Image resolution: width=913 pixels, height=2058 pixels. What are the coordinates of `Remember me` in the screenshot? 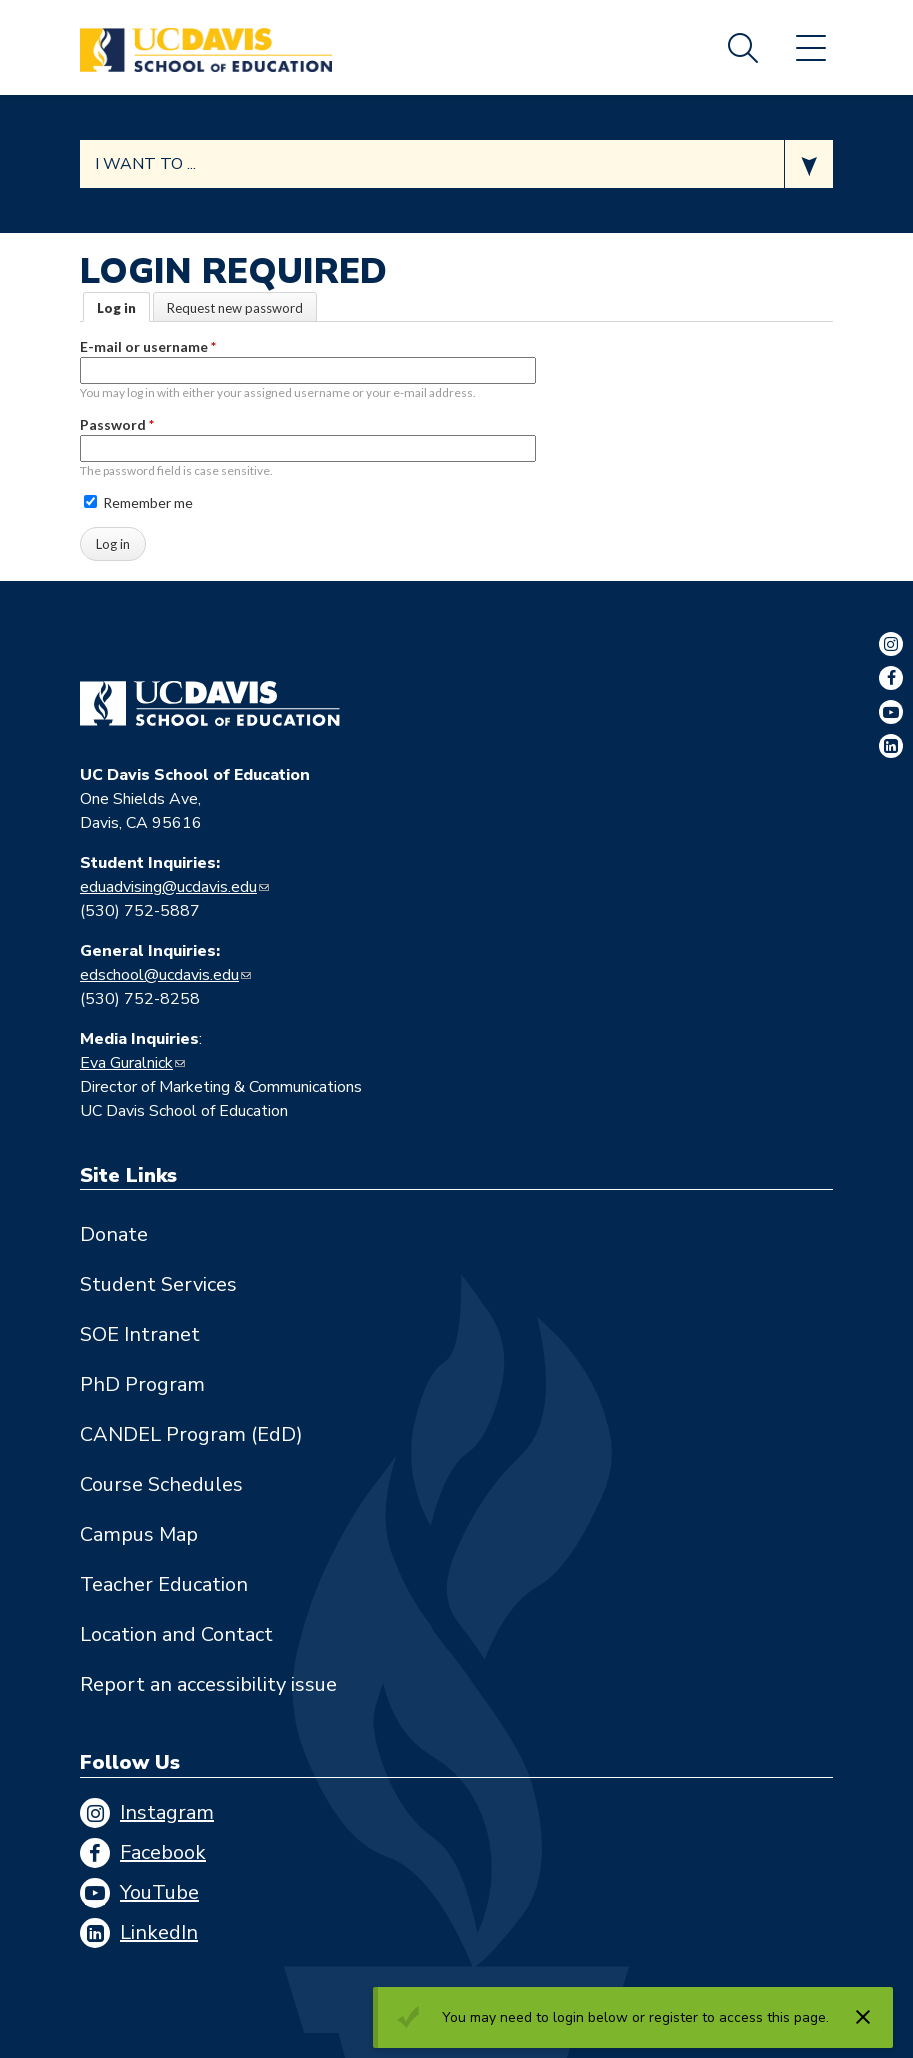 It's located at (138, 502).